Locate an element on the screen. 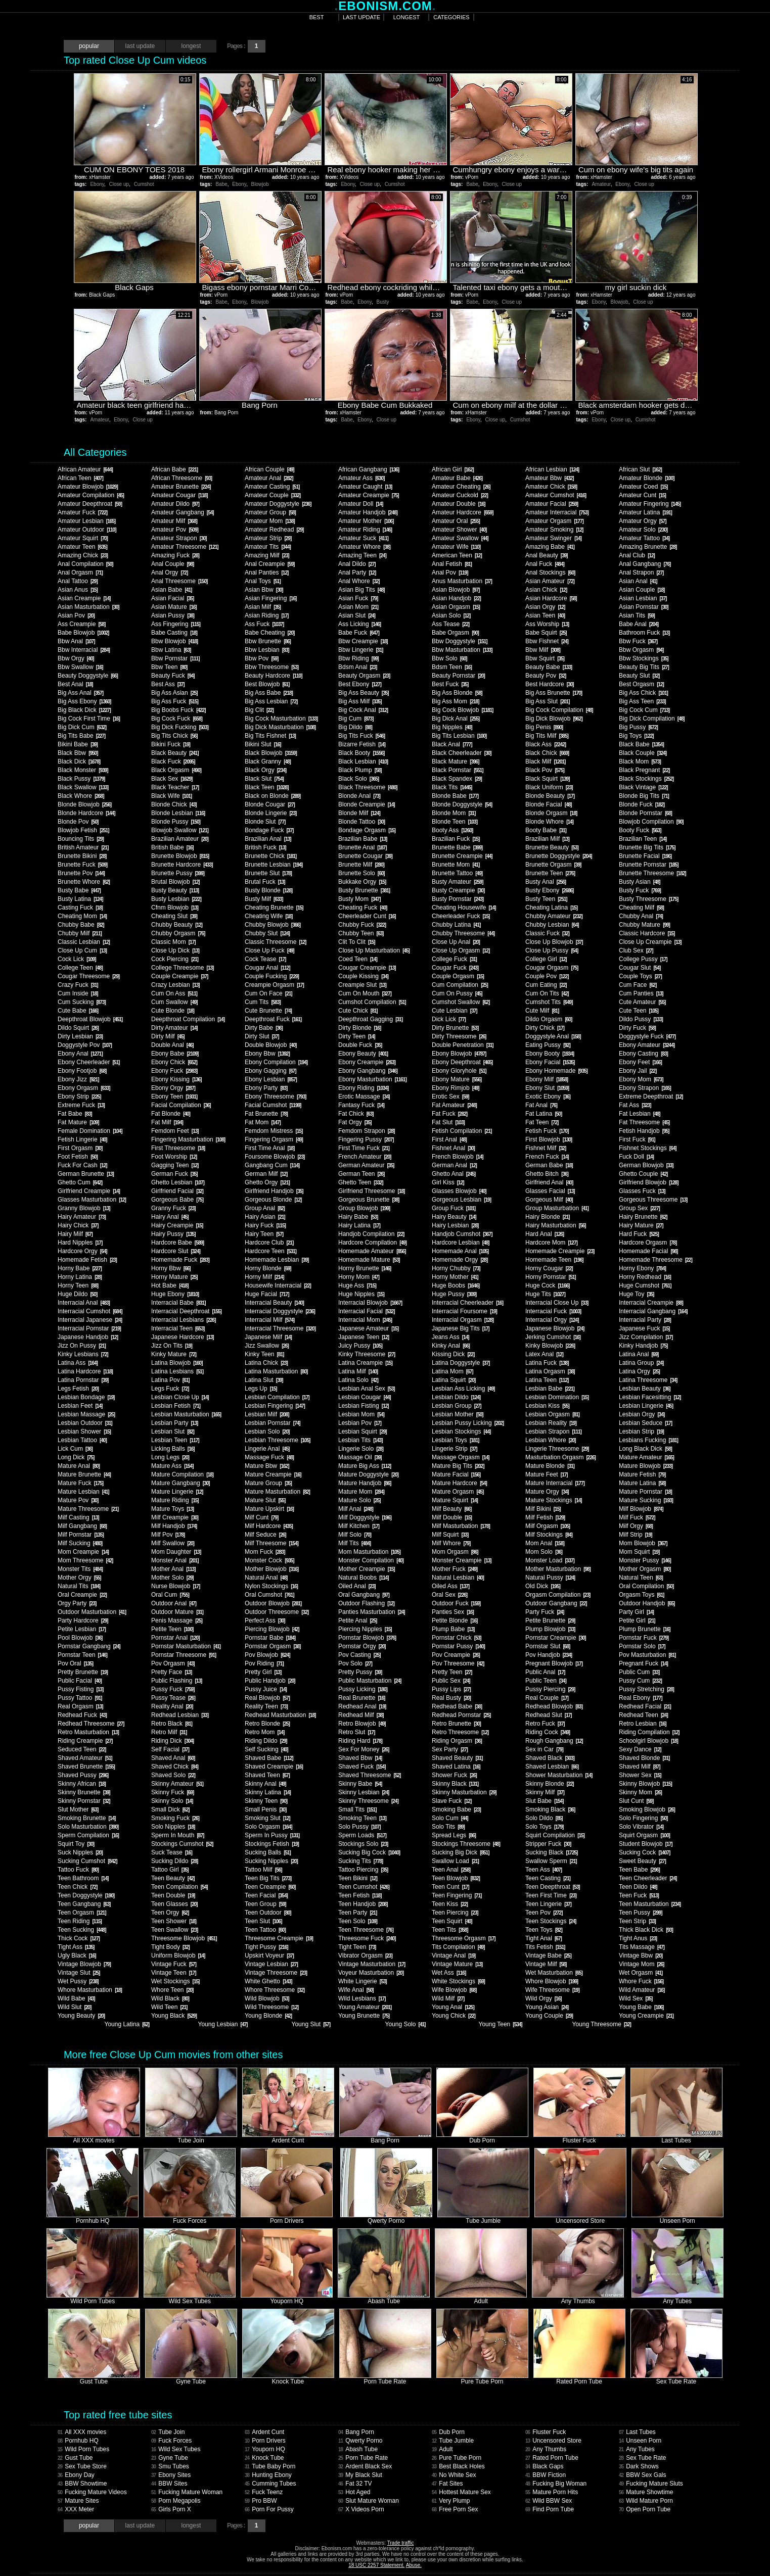 This screenshot has height=2576, width=770. Dildo Squirt is located at coordinates (78, 1027).